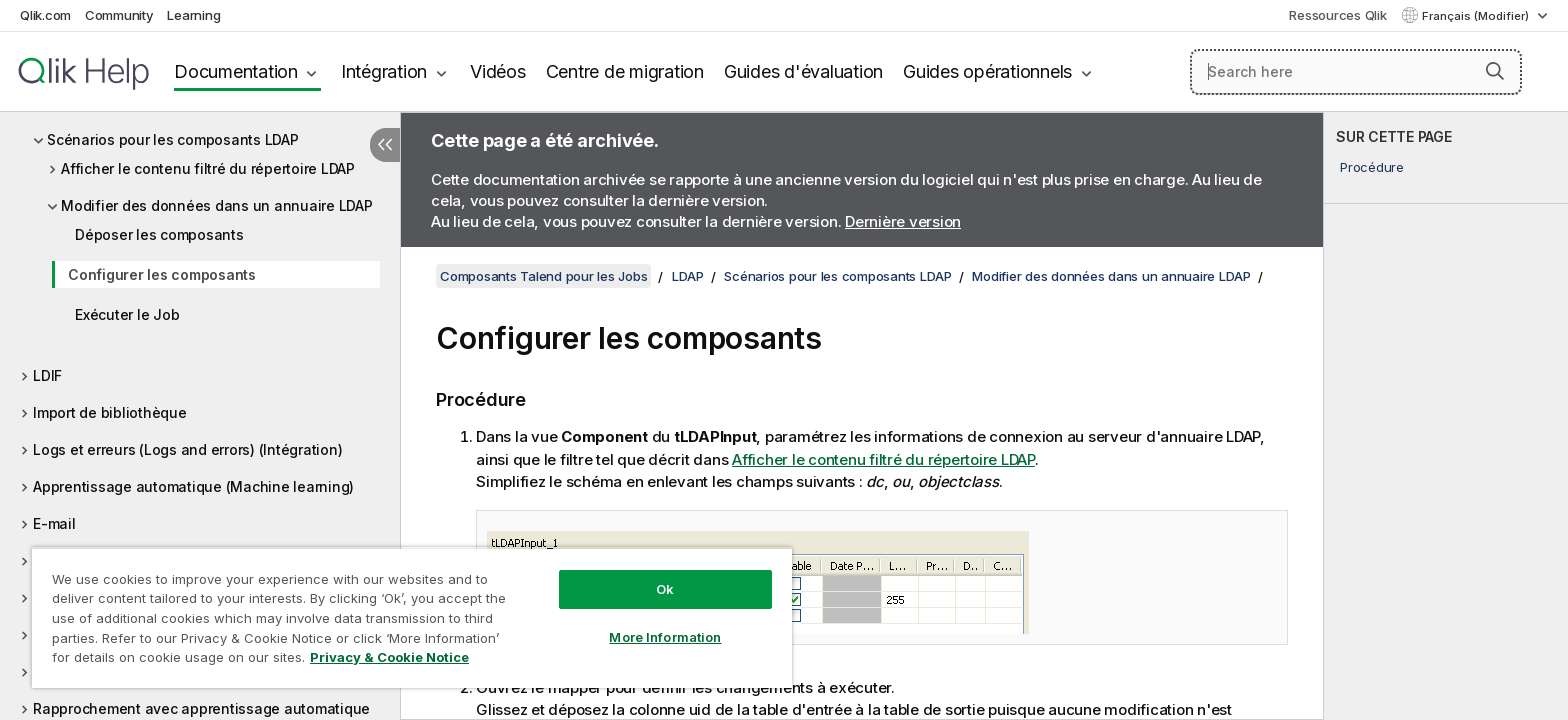  What do you see at coordinates (987, 71) in the screenshot?
I see `Guides opérationnels` at bounding box center [987, 71].